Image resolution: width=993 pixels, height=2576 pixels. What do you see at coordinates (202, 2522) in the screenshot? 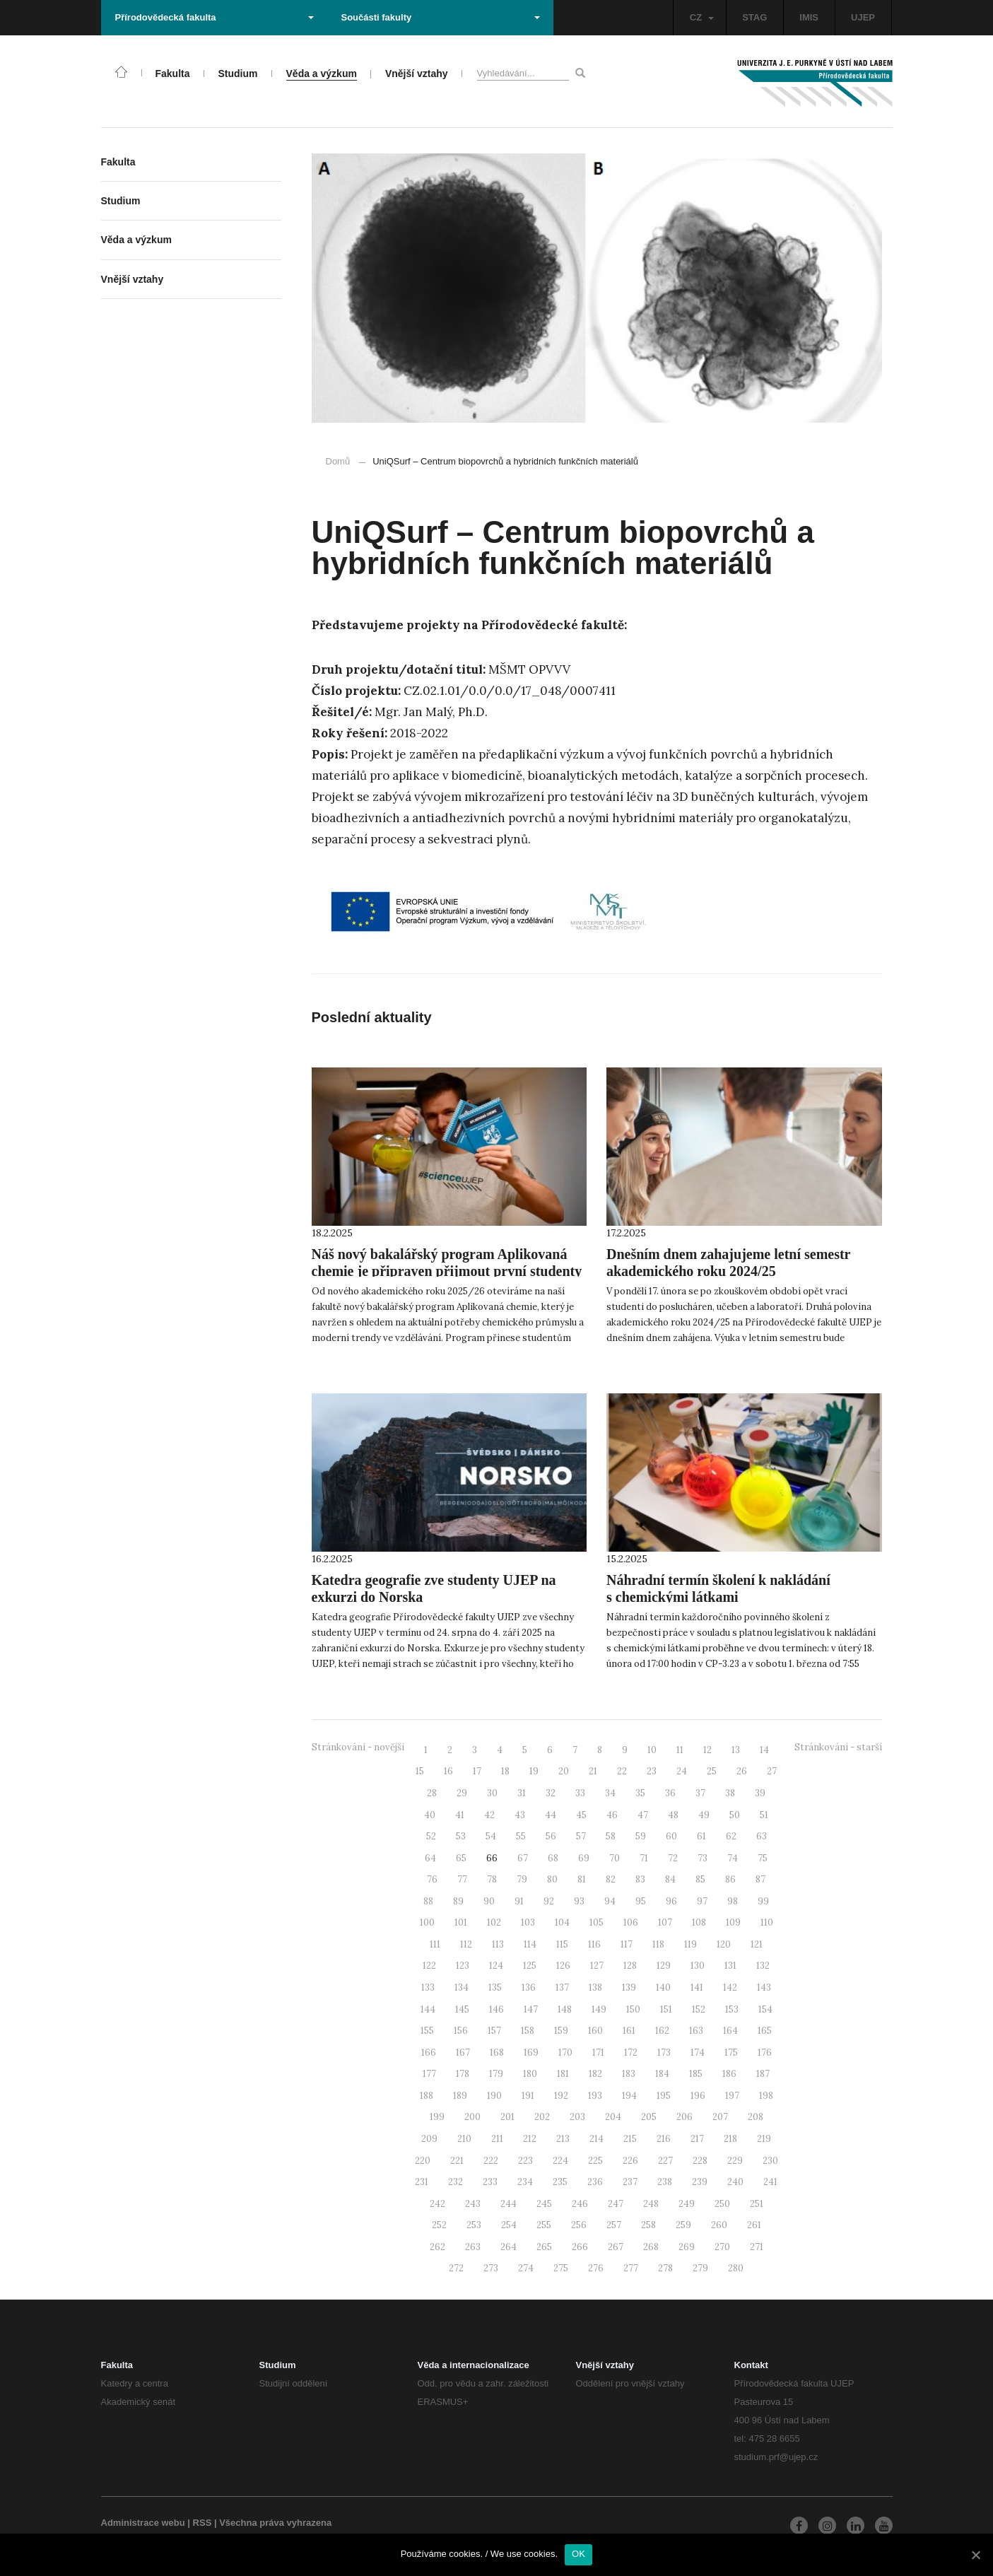
I see `RSS` at bounding box center [202, 2522].